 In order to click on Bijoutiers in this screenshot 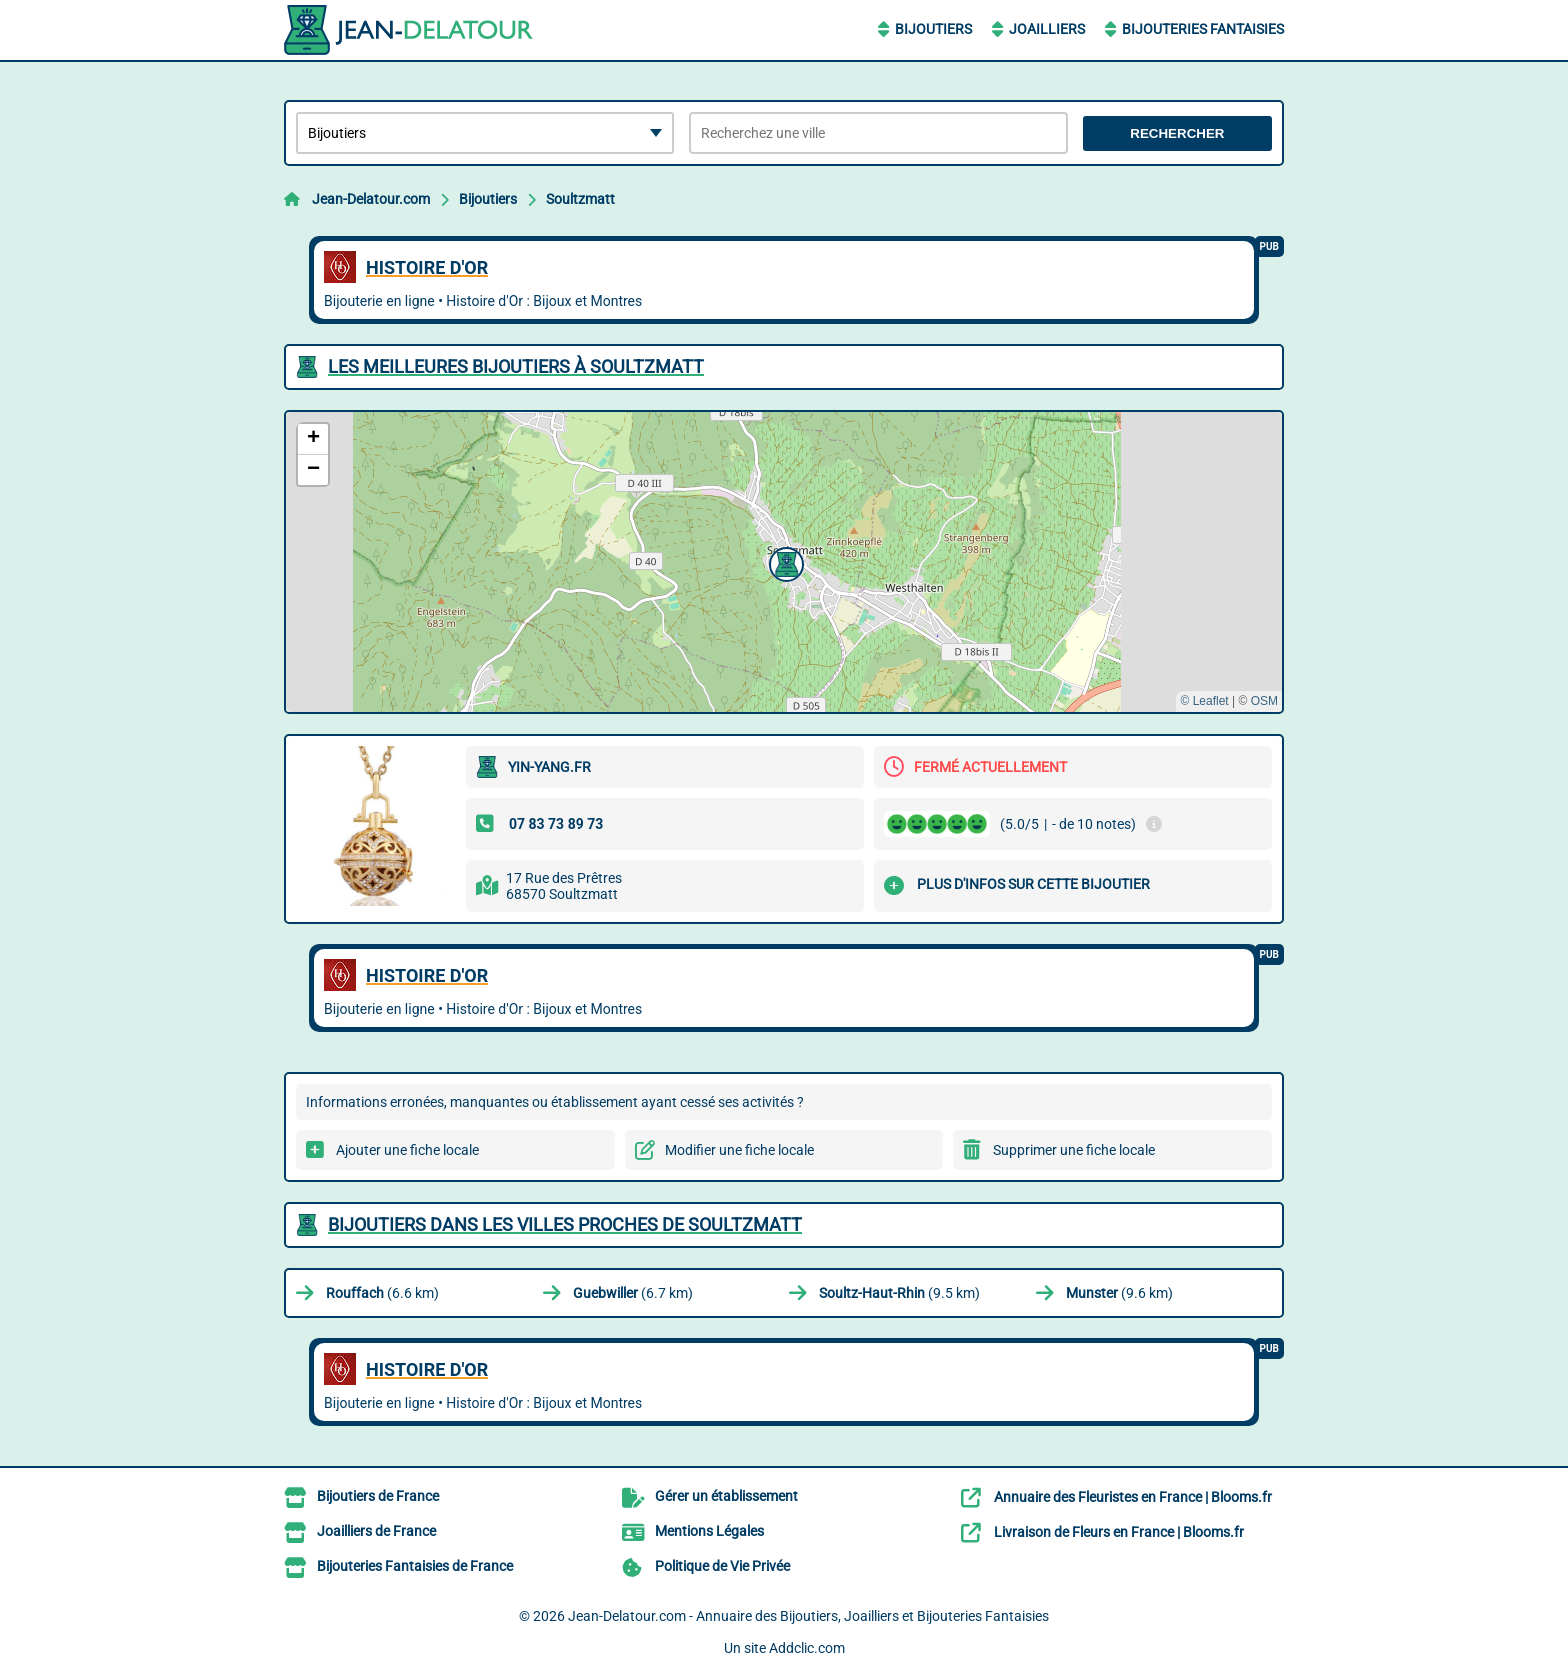, I will do `click(933, 29)`.